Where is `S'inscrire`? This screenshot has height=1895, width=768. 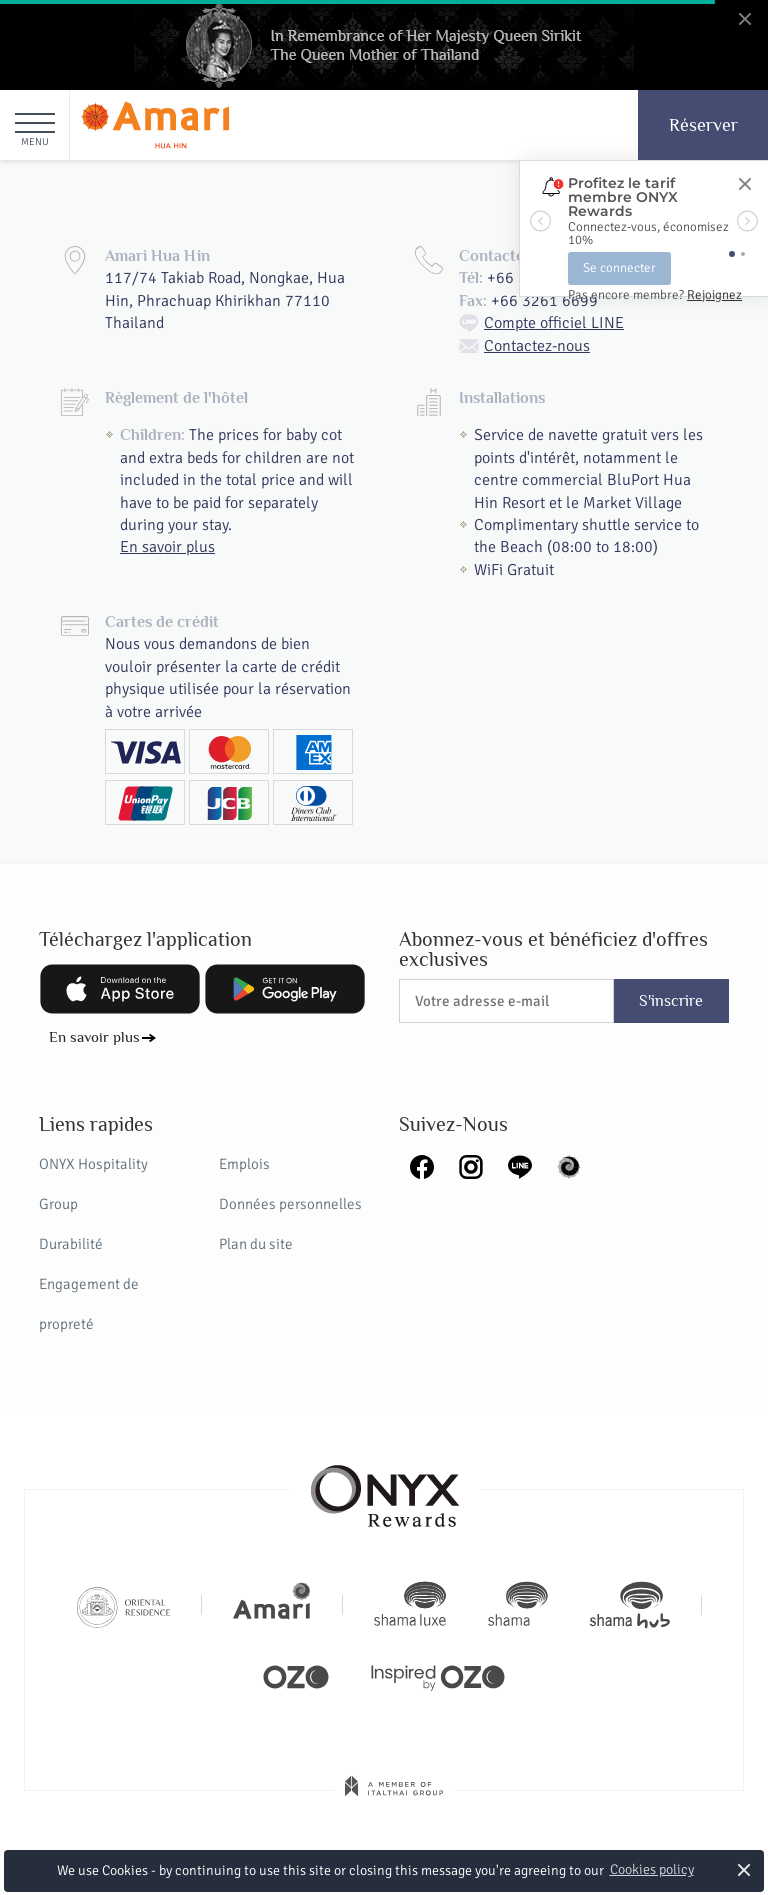
S'inscrire is located at coordinates (671, 1001).